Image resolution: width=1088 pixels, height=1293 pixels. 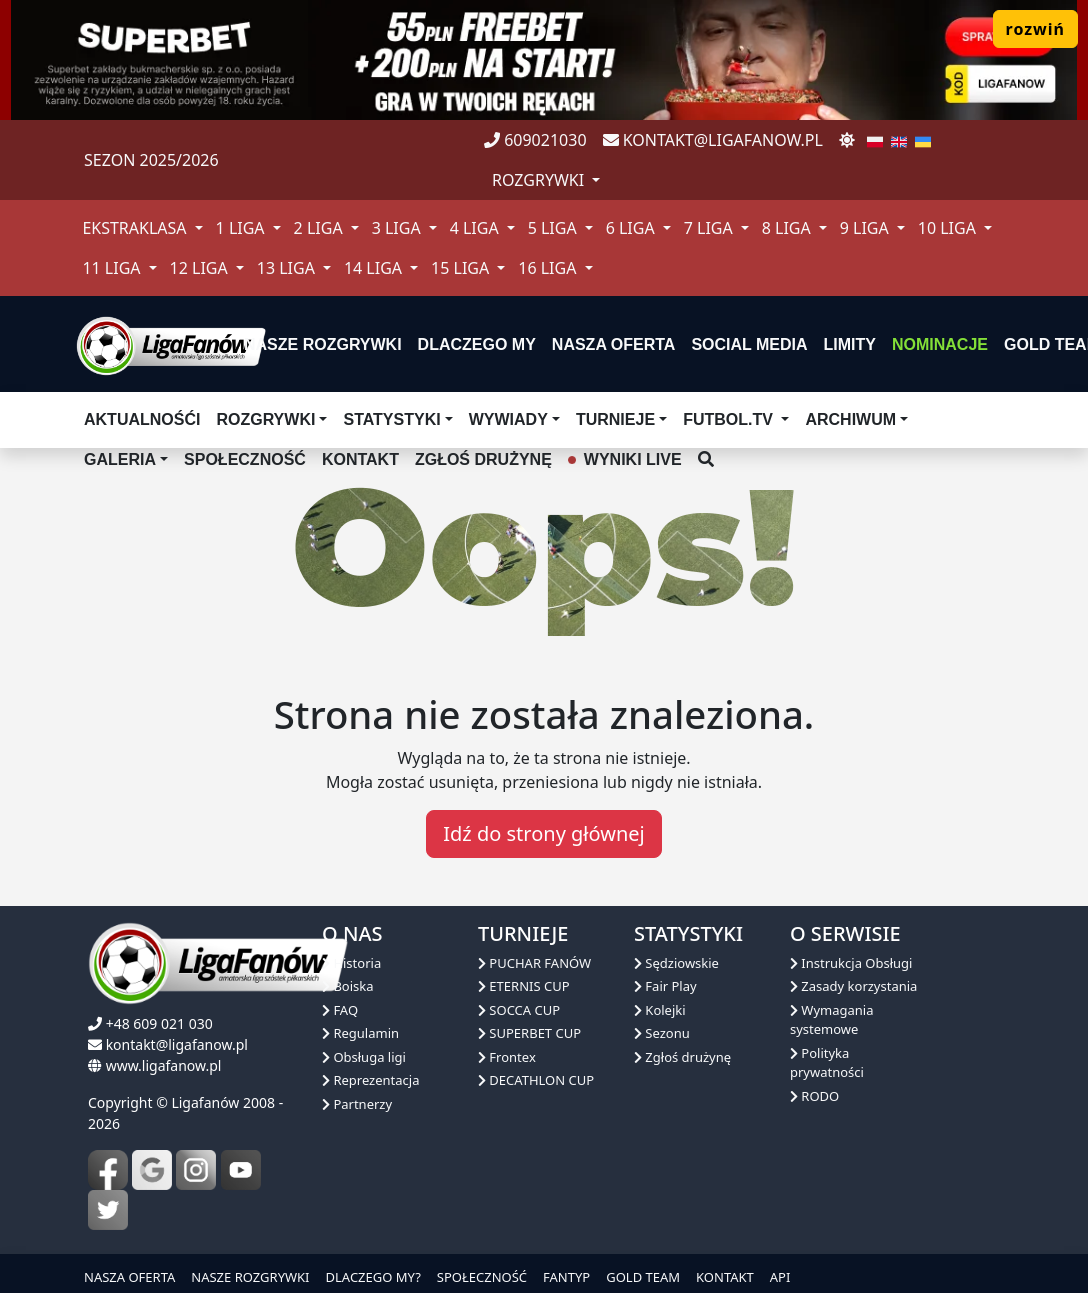 I want to click on Idź do strony głównej, so click(x=543, y=833).